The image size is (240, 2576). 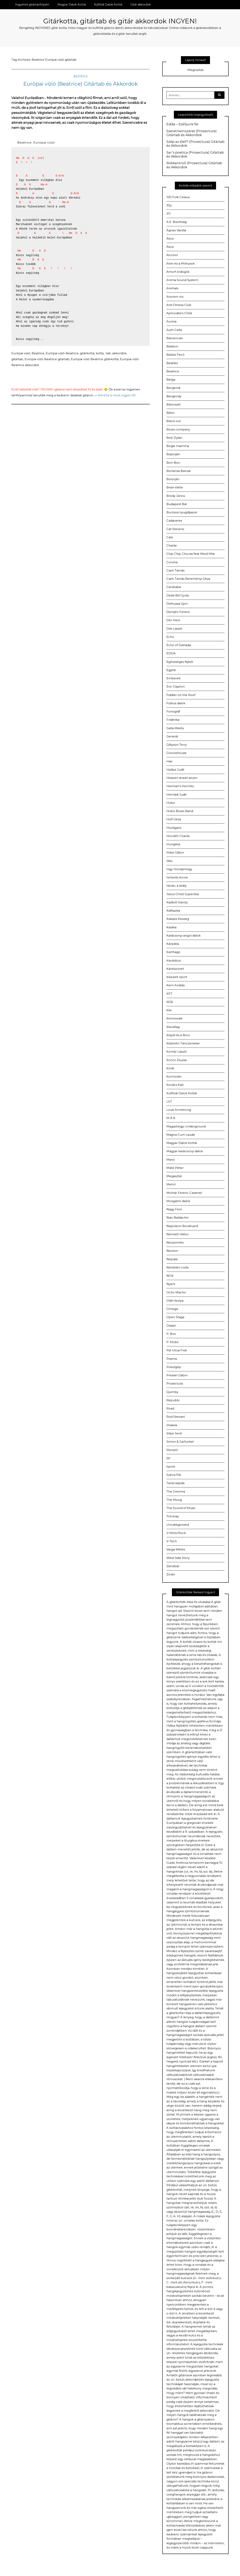 What do you see at coordinates (169, 1002) in the screenshot?
I see `KGB` at bounding box center [169, 1002].